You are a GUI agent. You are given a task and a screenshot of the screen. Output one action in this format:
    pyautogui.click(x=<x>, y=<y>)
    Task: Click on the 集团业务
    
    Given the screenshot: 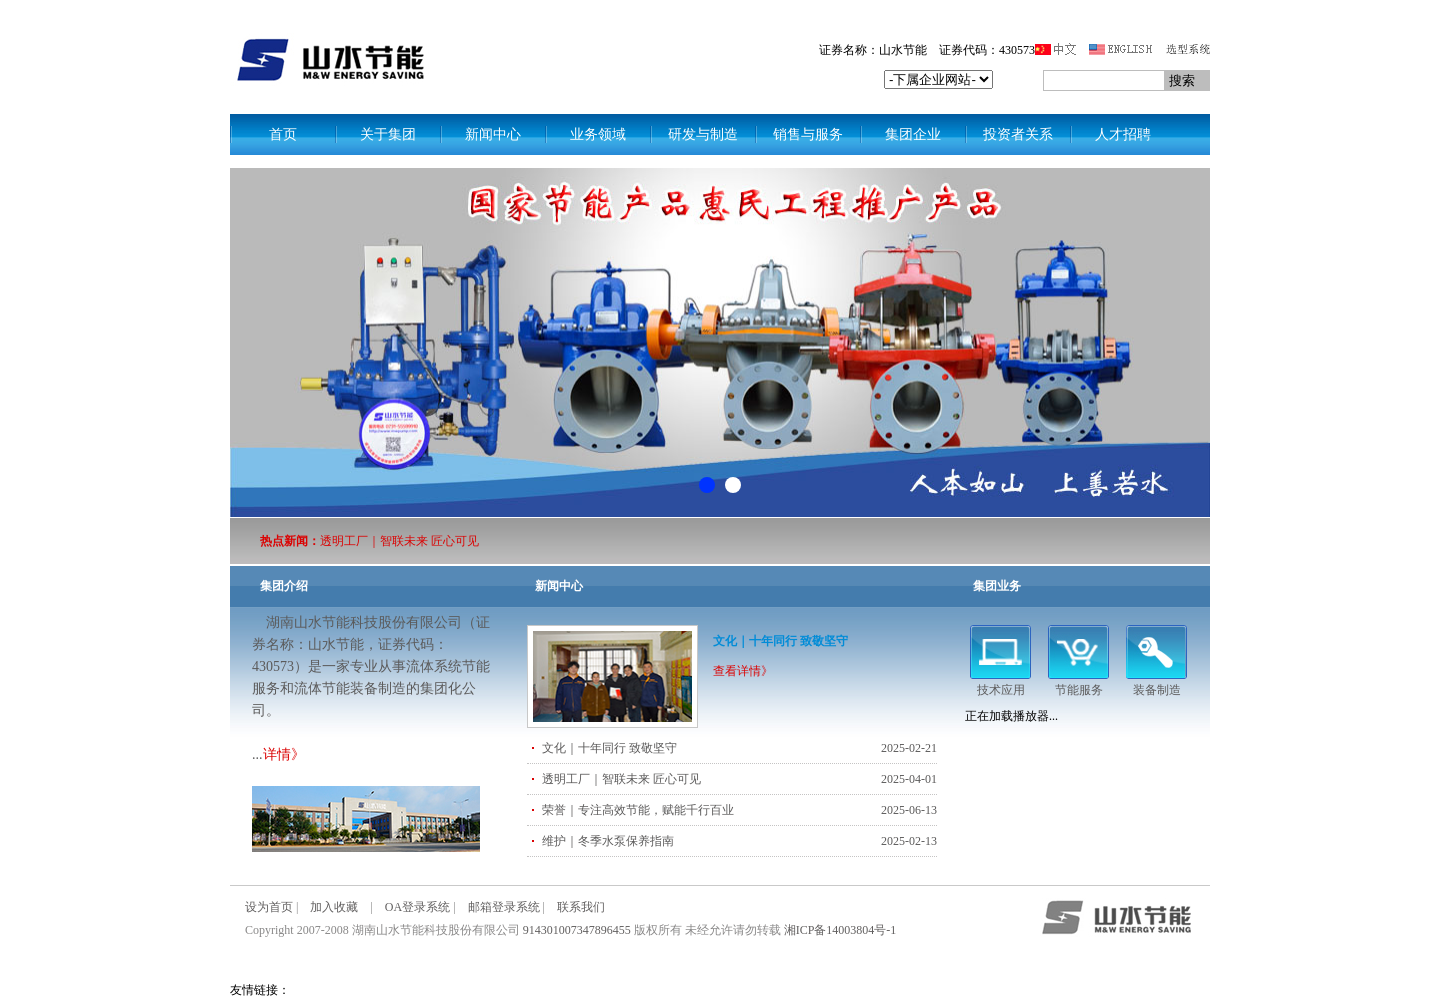 What is the action you would take?
    pyautogui.click(x=997, y=586)
    